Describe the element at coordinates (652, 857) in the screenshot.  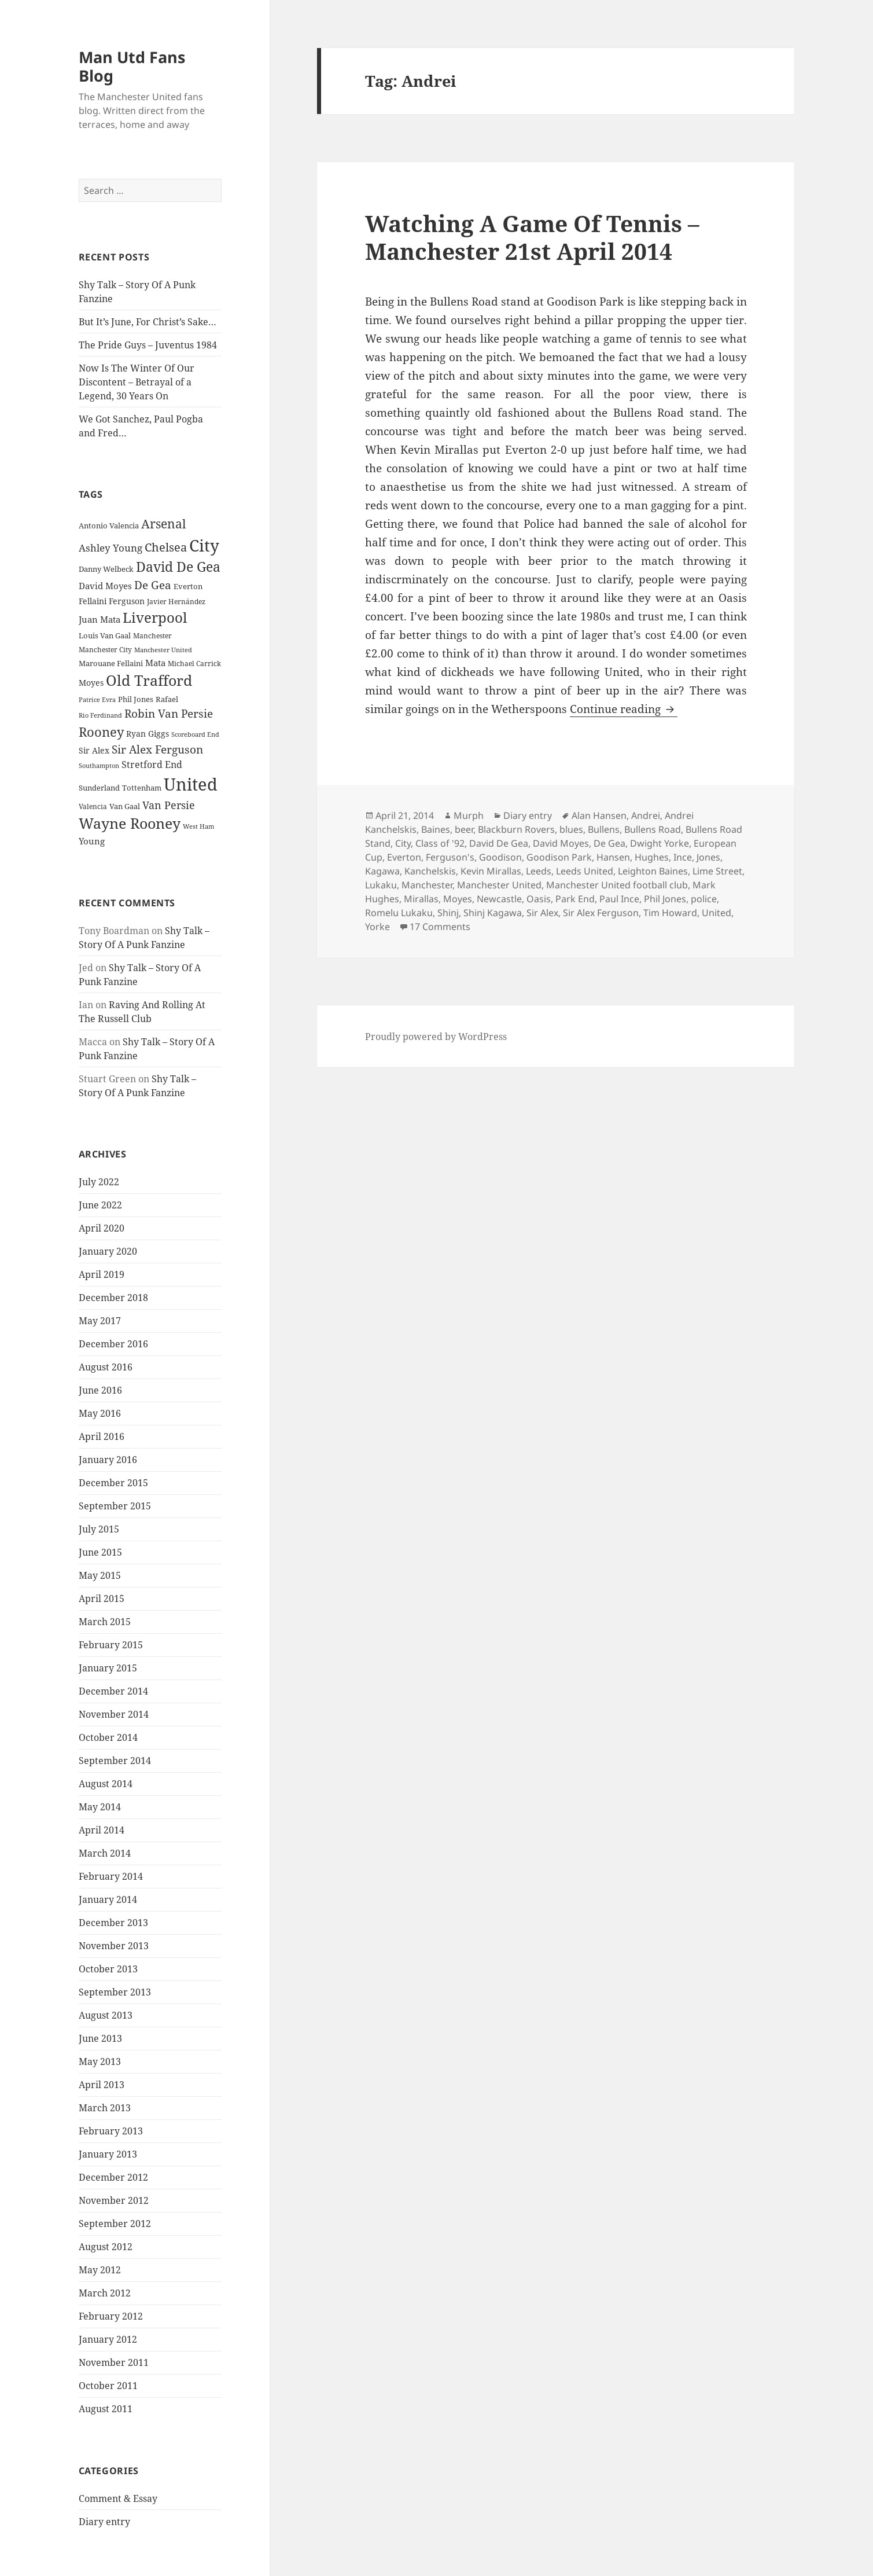
I see `Hughes` at that location.